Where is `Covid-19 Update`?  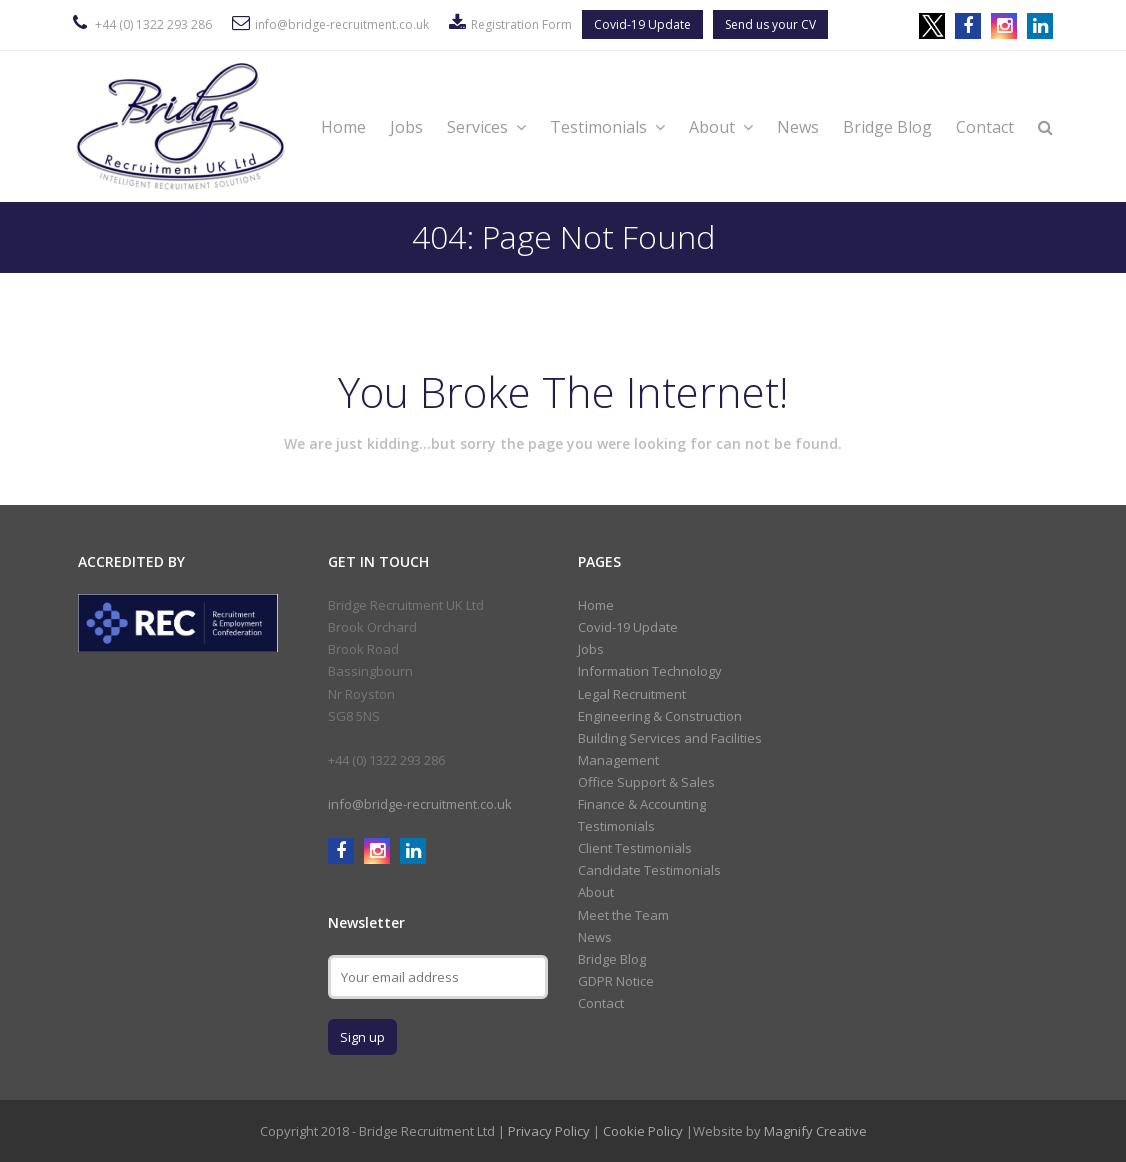
Covid-19 Update is located at coordinates (642, 24).